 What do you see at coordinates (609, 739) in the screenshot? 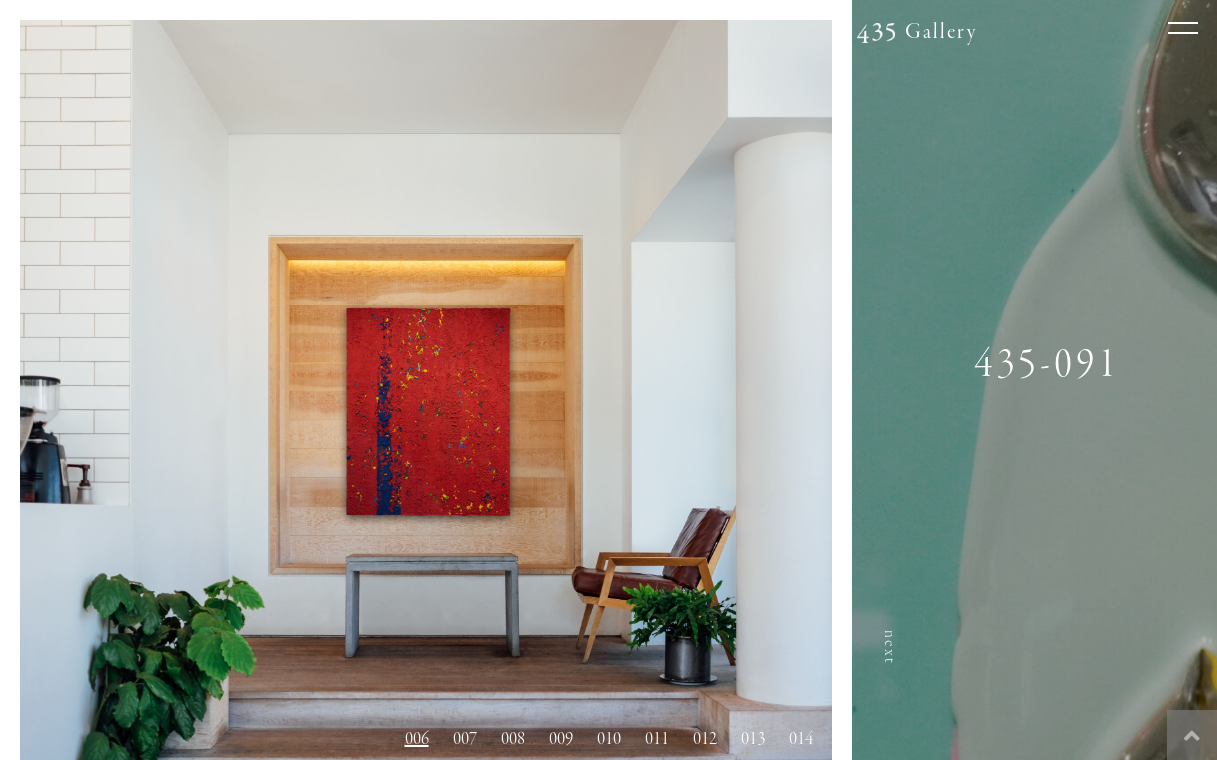
I see `010` at bounding box center [609, 739].